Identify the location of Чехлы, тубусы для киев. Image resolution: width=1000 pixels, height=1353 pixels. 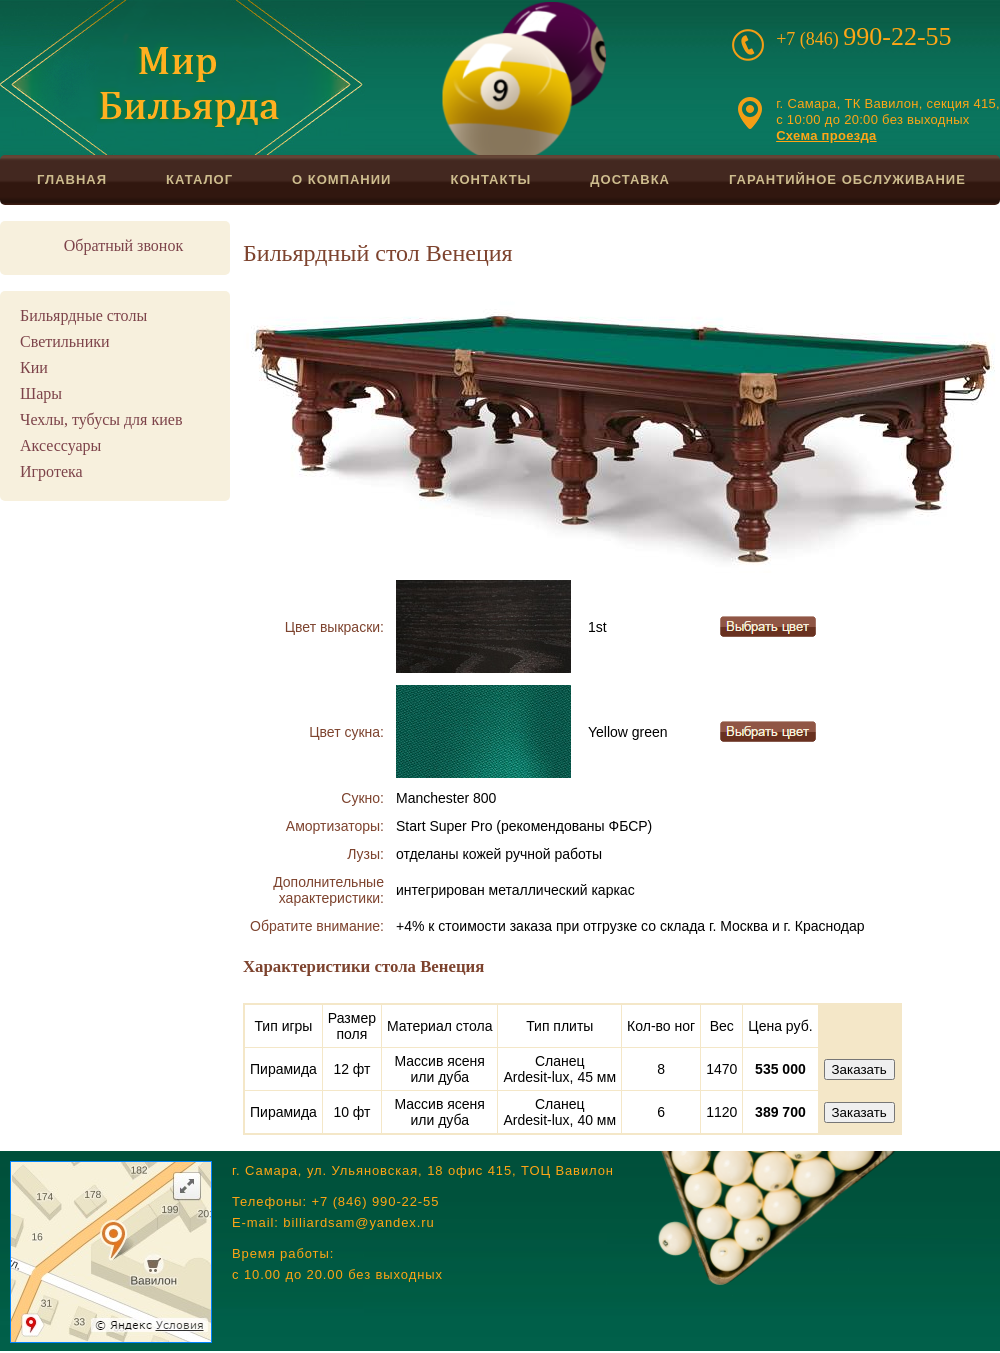
(101, 419).